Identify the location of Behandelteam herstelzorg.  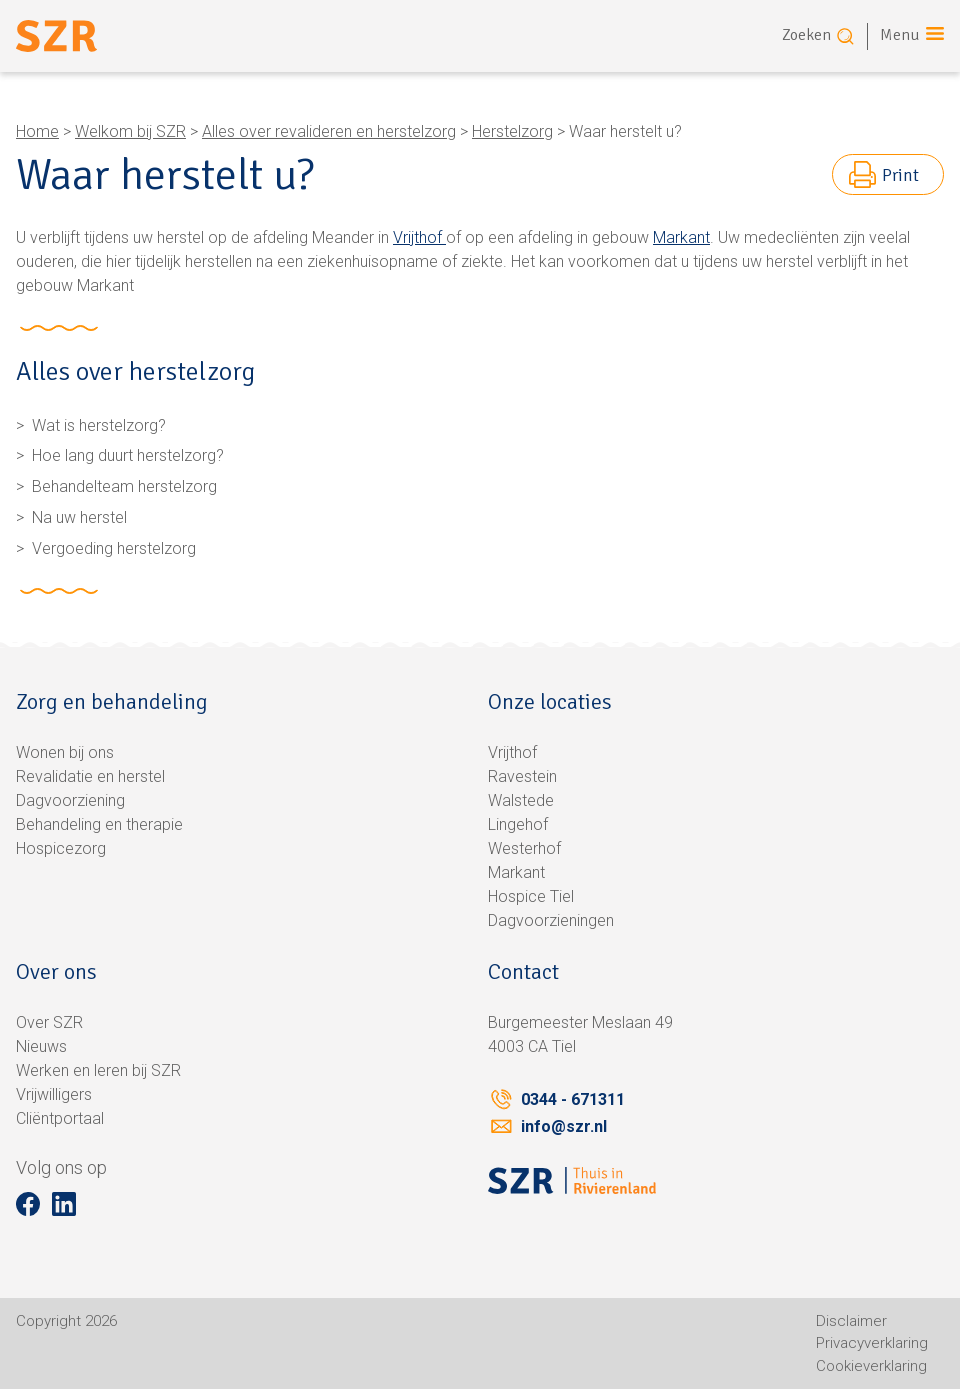
(124, 486).